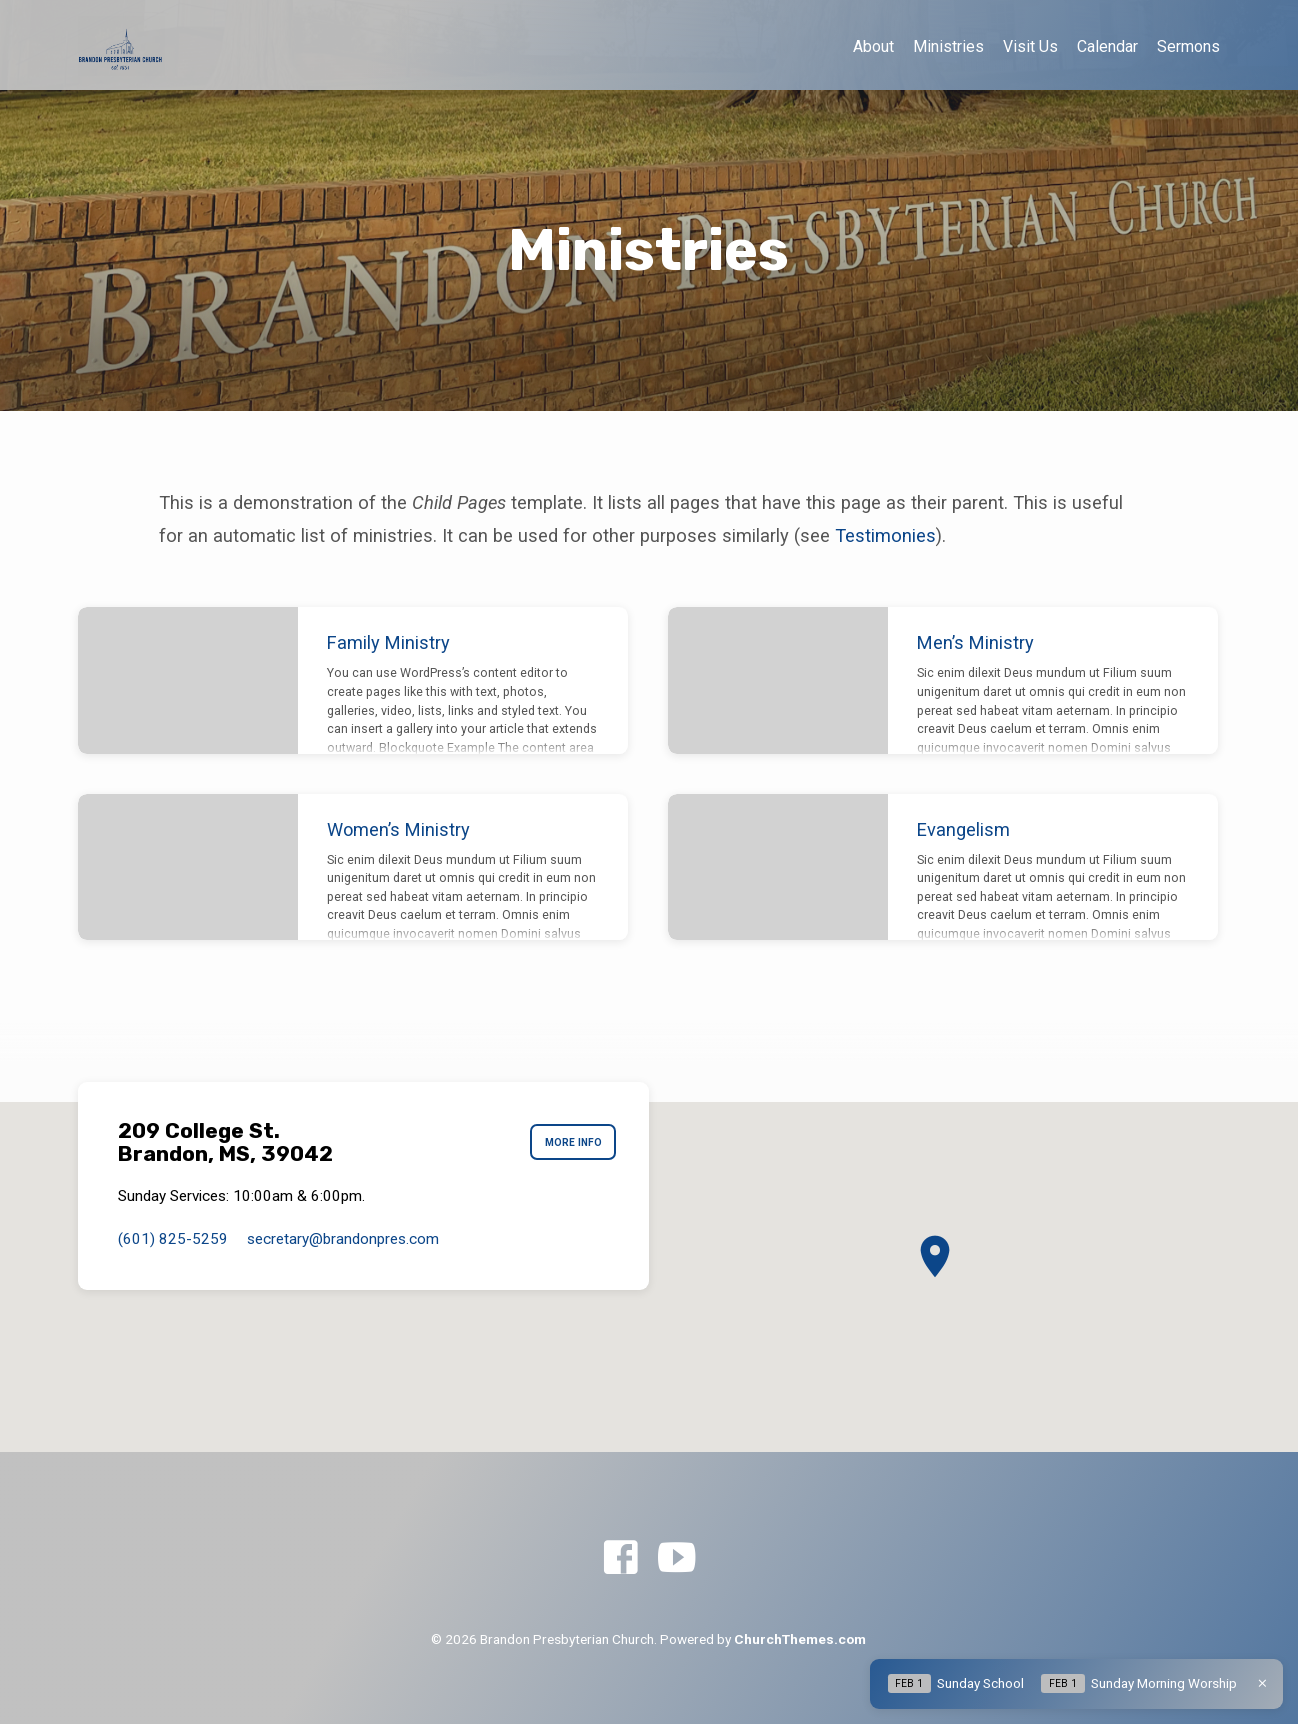  I want to click on Sermons, so click(1188, 46).